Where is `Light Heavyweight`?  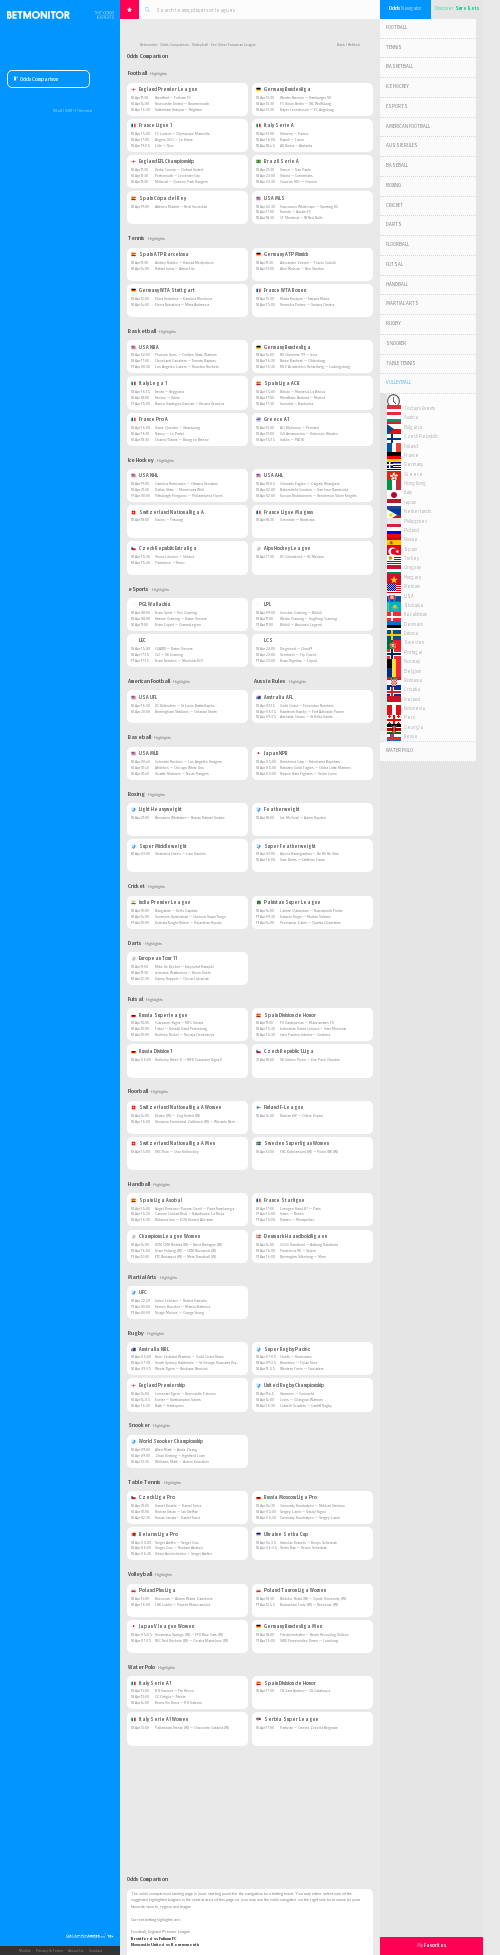 Light Heavyweight is located at coordinates (156, 809).